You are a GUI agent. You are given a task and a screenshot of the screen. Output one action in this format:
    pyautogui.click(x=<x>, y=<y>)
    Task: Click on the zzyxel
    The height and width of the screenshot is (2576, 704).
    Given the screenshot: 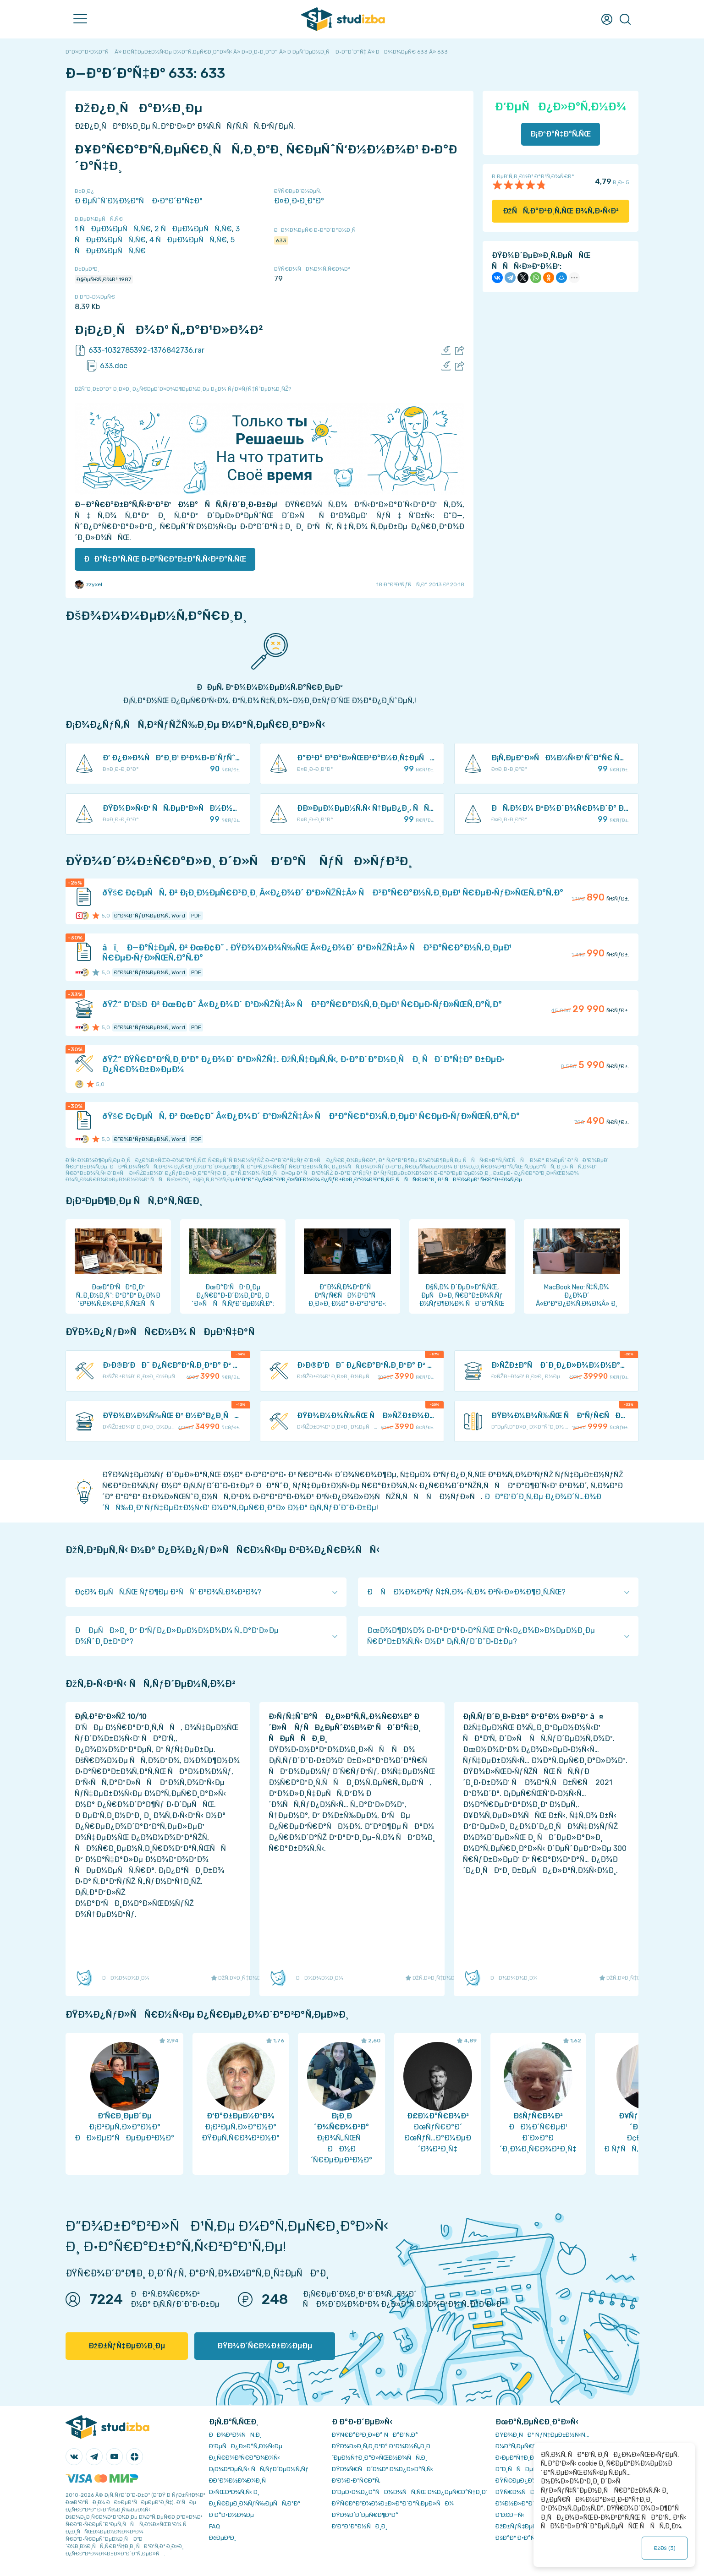 What is the action you would take?
    pyautogui.click(x=88, y=584)
    